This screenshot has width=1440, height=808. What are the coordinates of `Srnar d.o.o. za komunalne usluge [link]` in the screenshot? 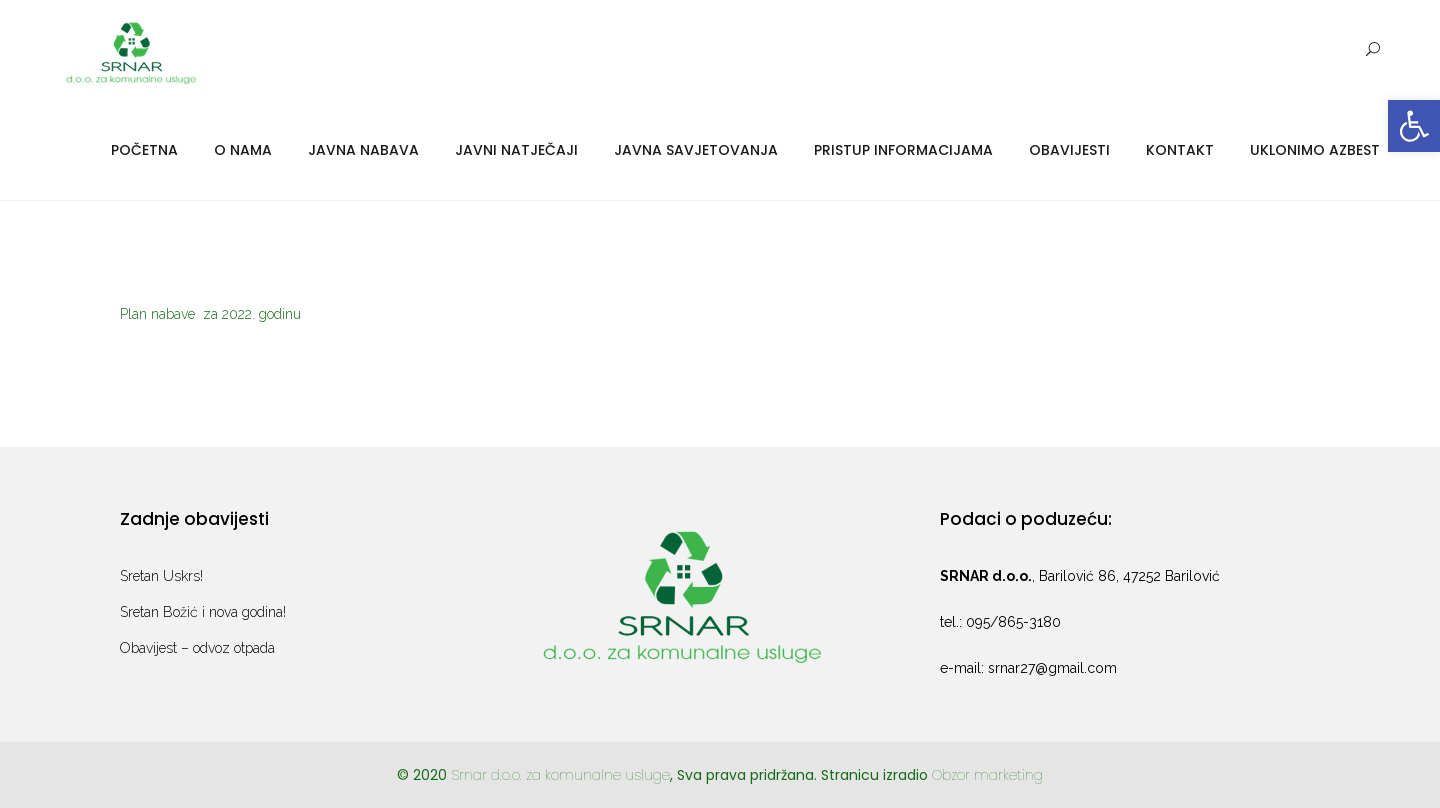 It's located at (560, 775).